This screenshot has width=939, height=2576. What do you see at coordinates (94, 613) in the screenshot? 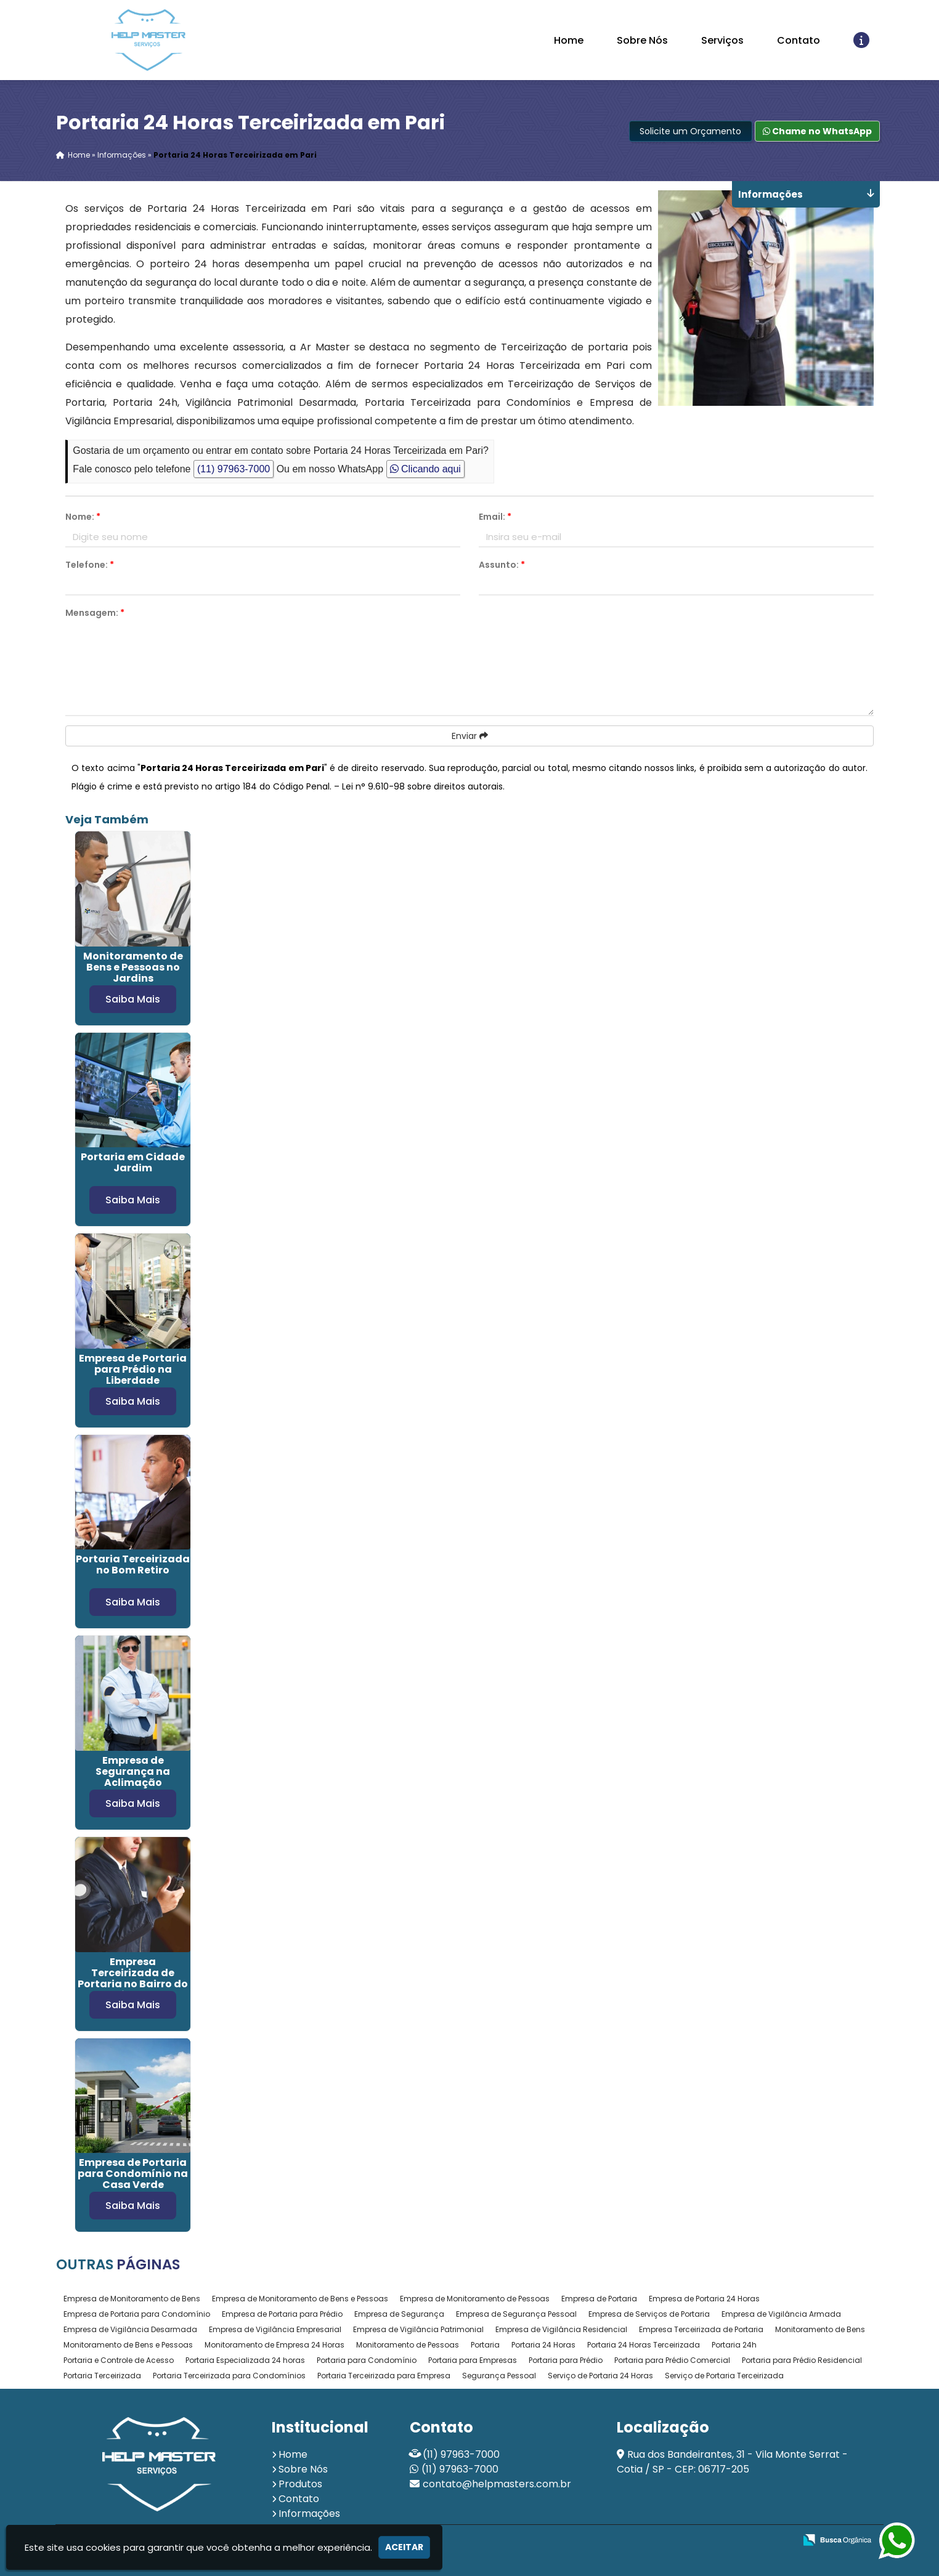
I see `Mensagem:` at bounding box center [94, 613].